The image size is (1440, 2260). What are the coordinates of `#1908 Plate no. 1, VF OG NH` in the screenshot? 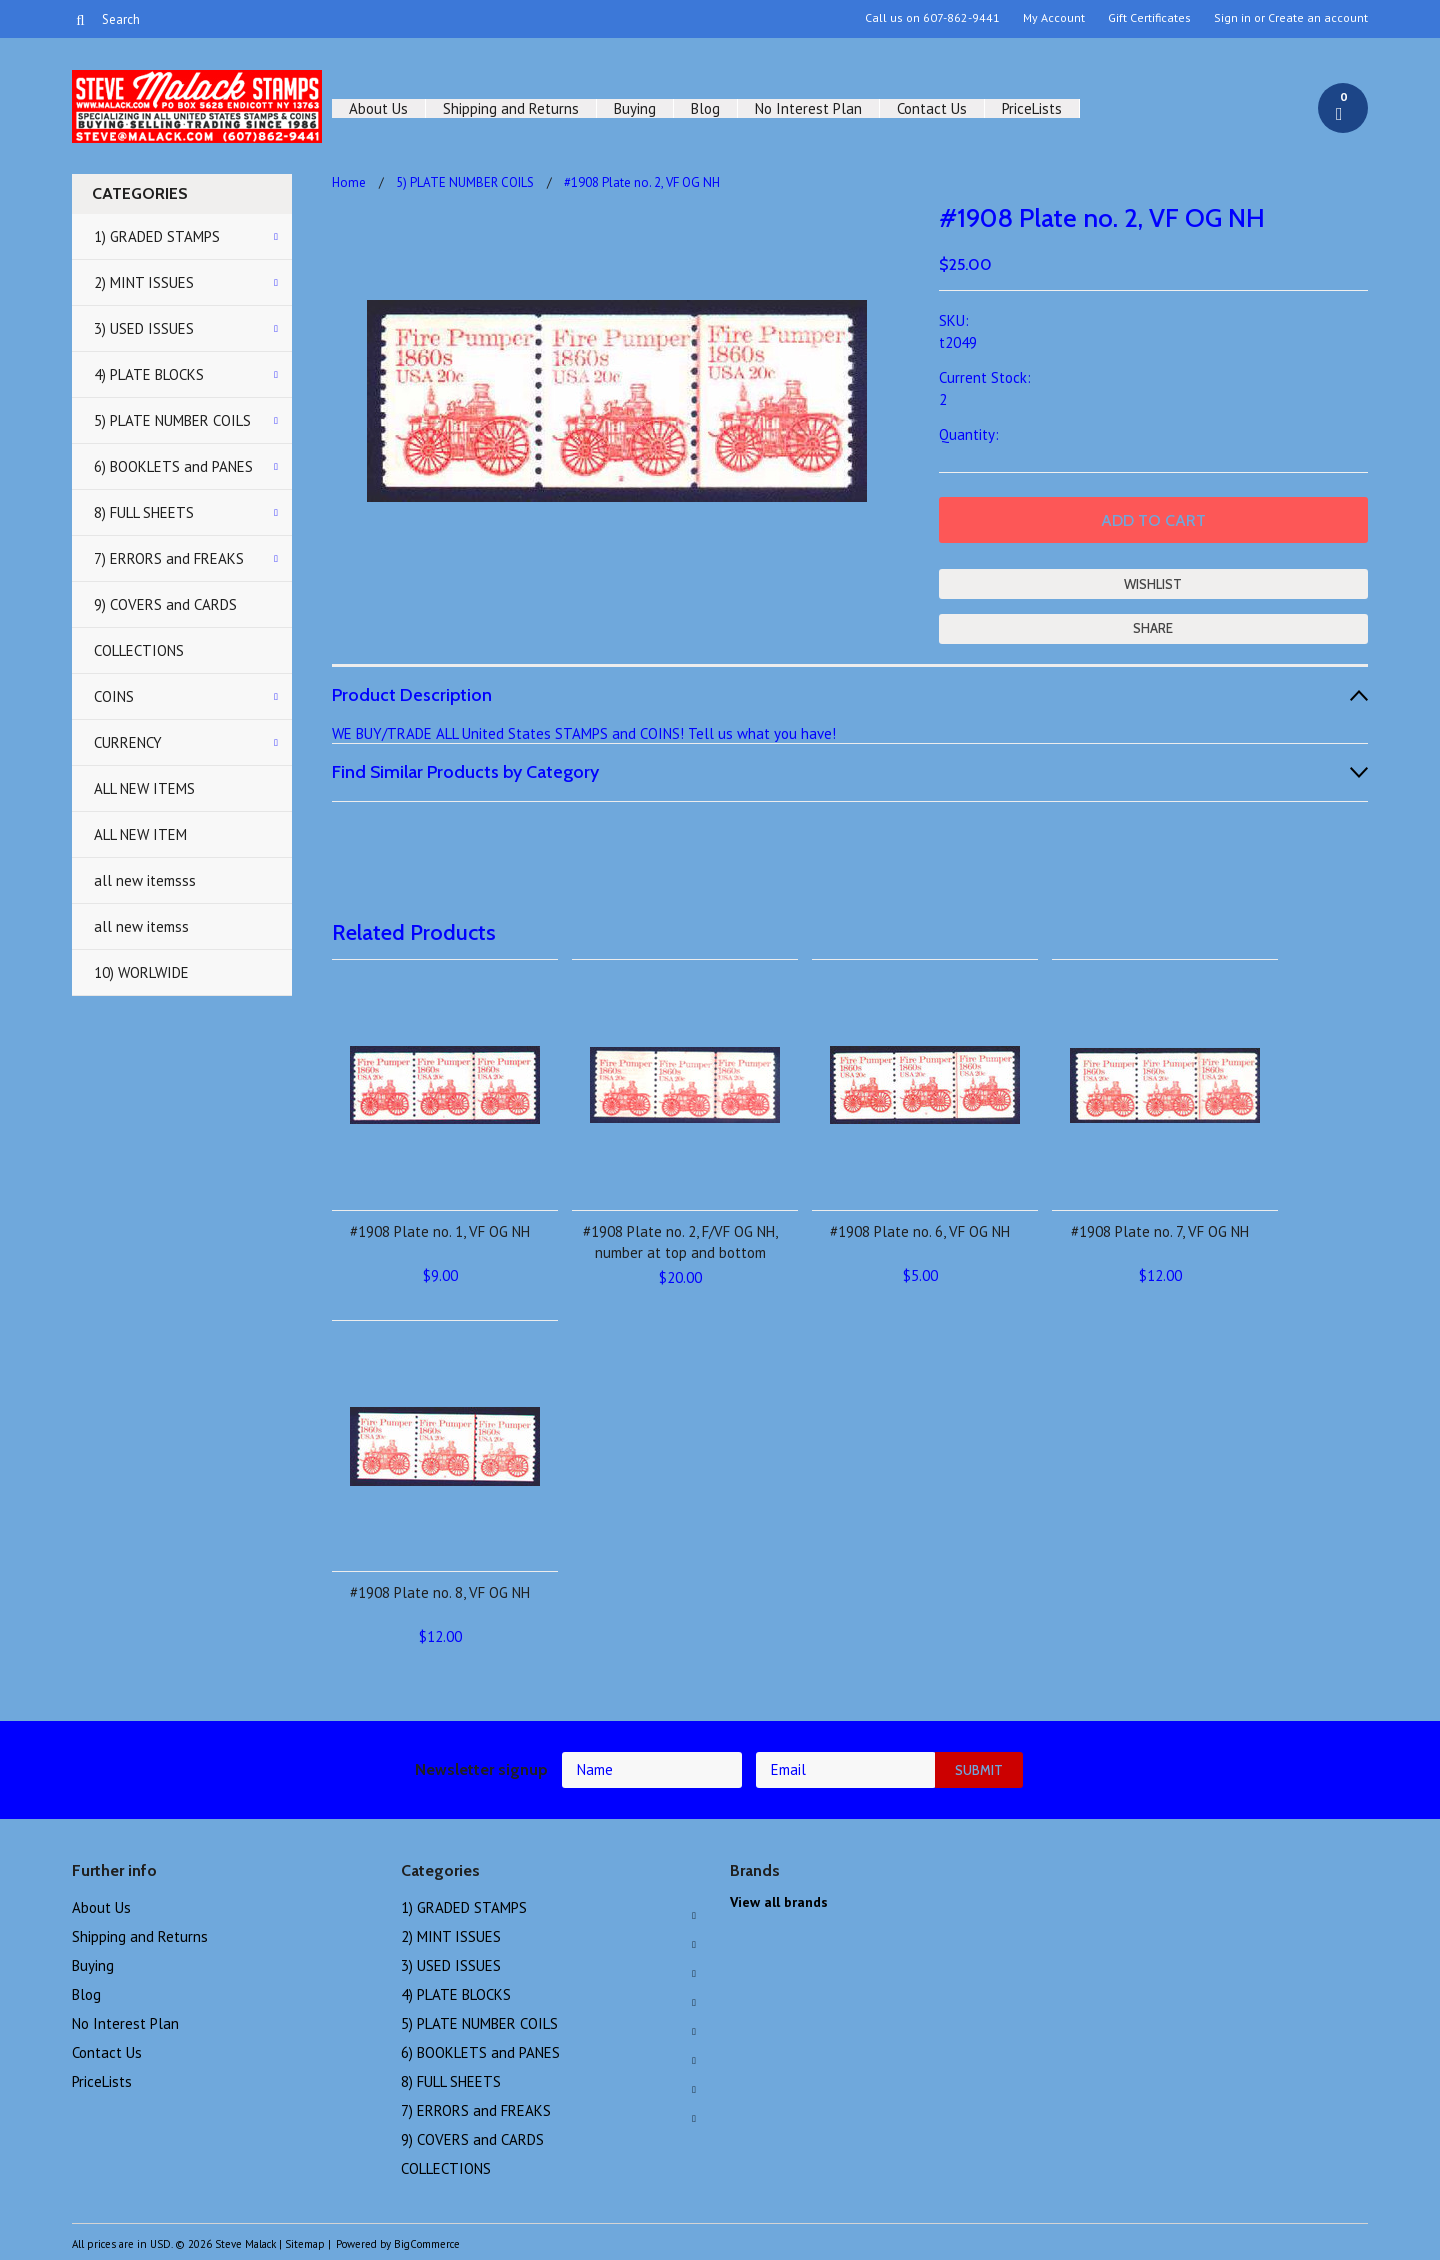 It's located at (440, 1231).